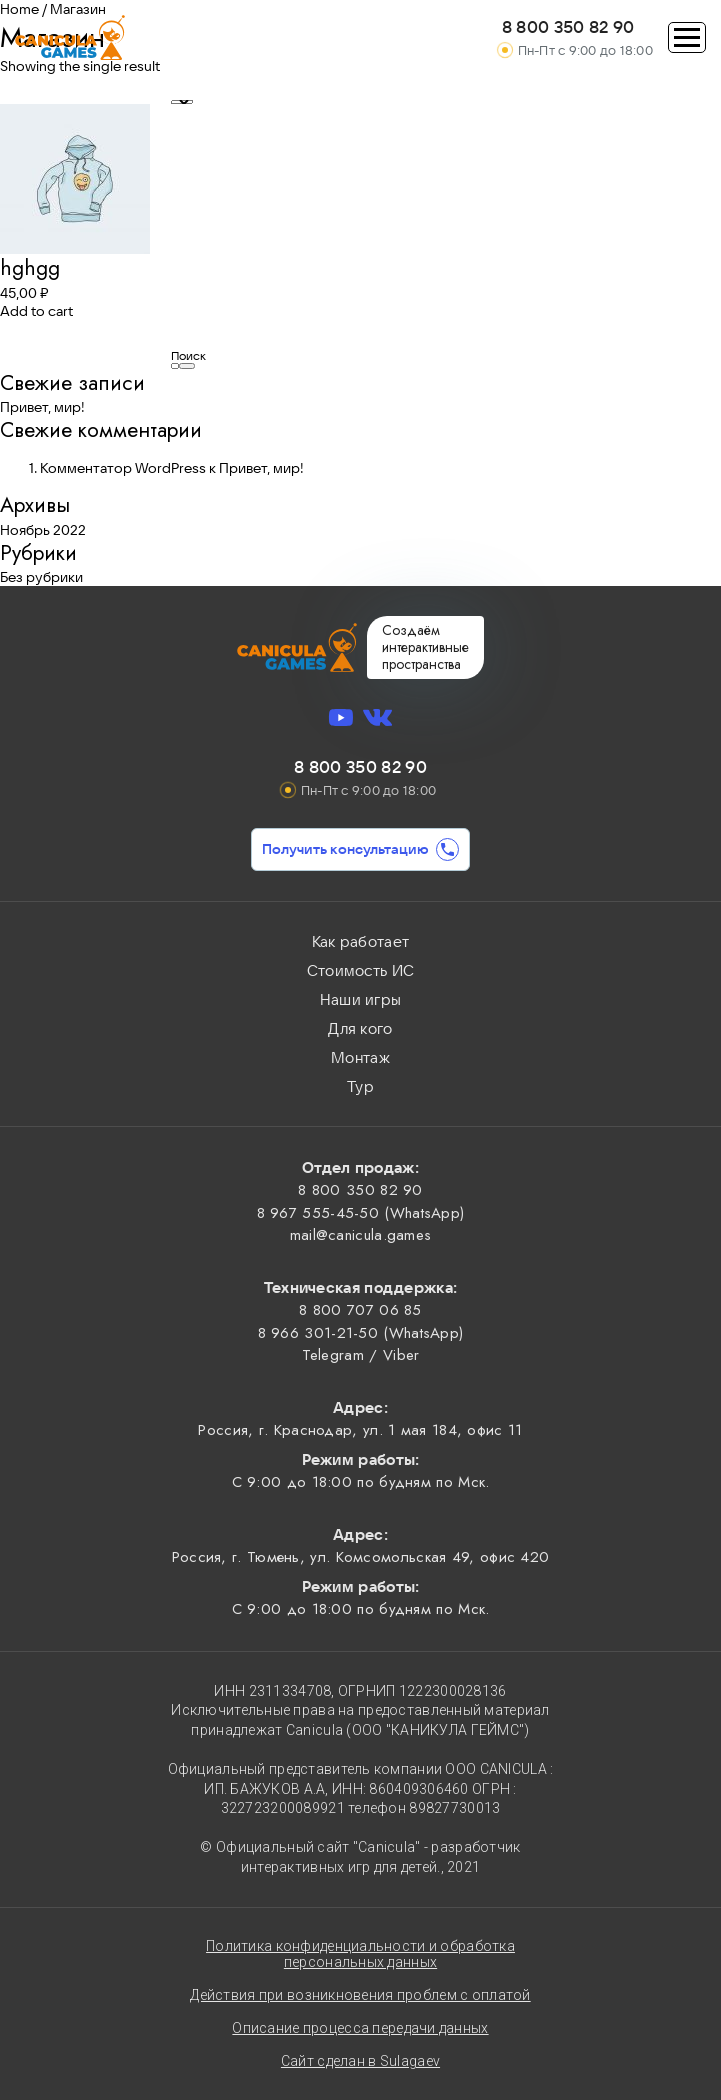 Image resolution: width=721 pixels, height=2100 pixels. What do you see at coordinates (360, 1086) in the screenshot?
I see `Тур` at bounding box center [360, 1086].